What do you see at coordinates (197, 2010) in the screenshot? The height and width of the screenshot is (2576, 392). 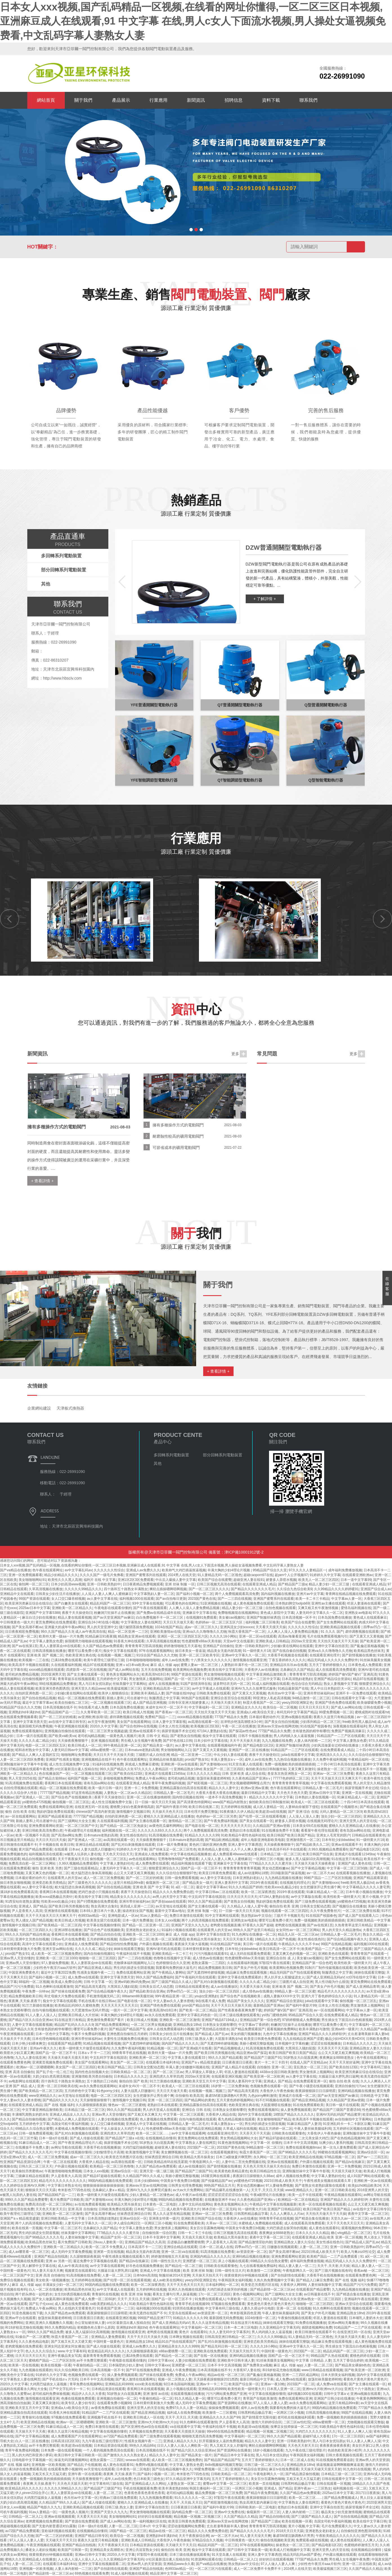 I see `国产欧美一区二区三精品` at bounding box center [197, 2010].